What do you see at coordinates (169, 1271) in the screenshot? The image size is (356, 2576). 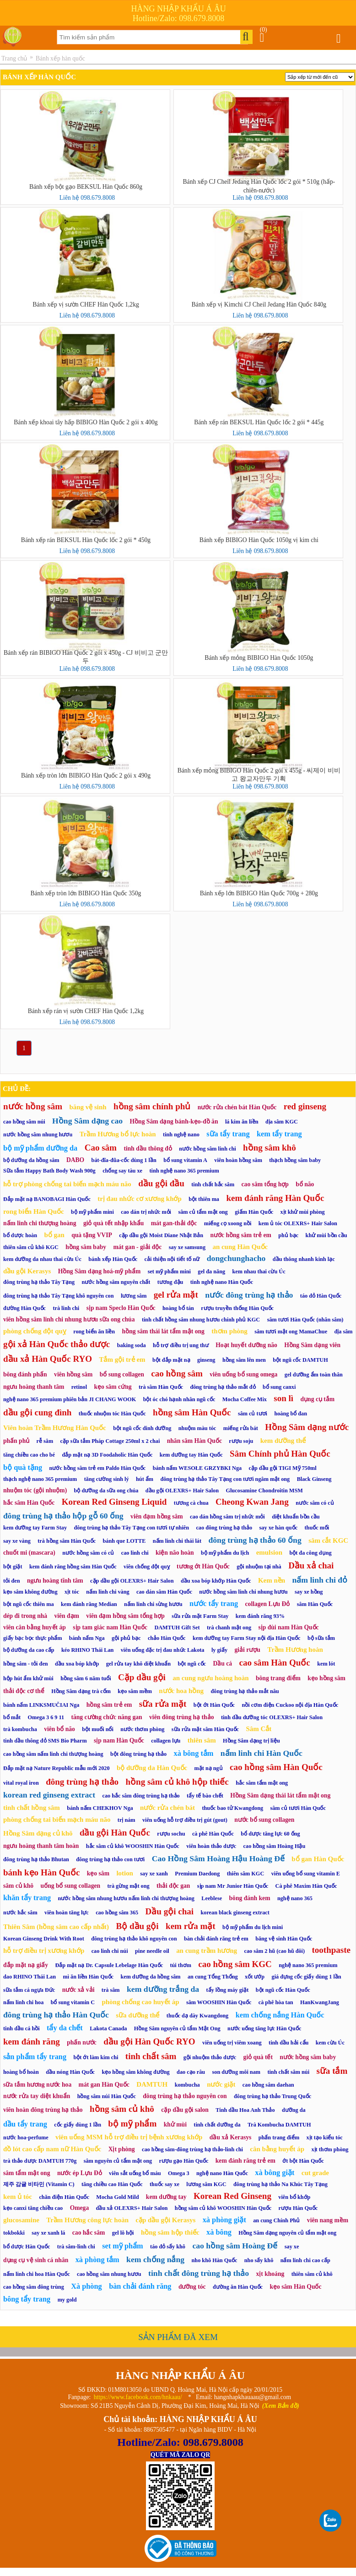 I see `set mỹ phẩm mini` at bounding box center [169, 1271].